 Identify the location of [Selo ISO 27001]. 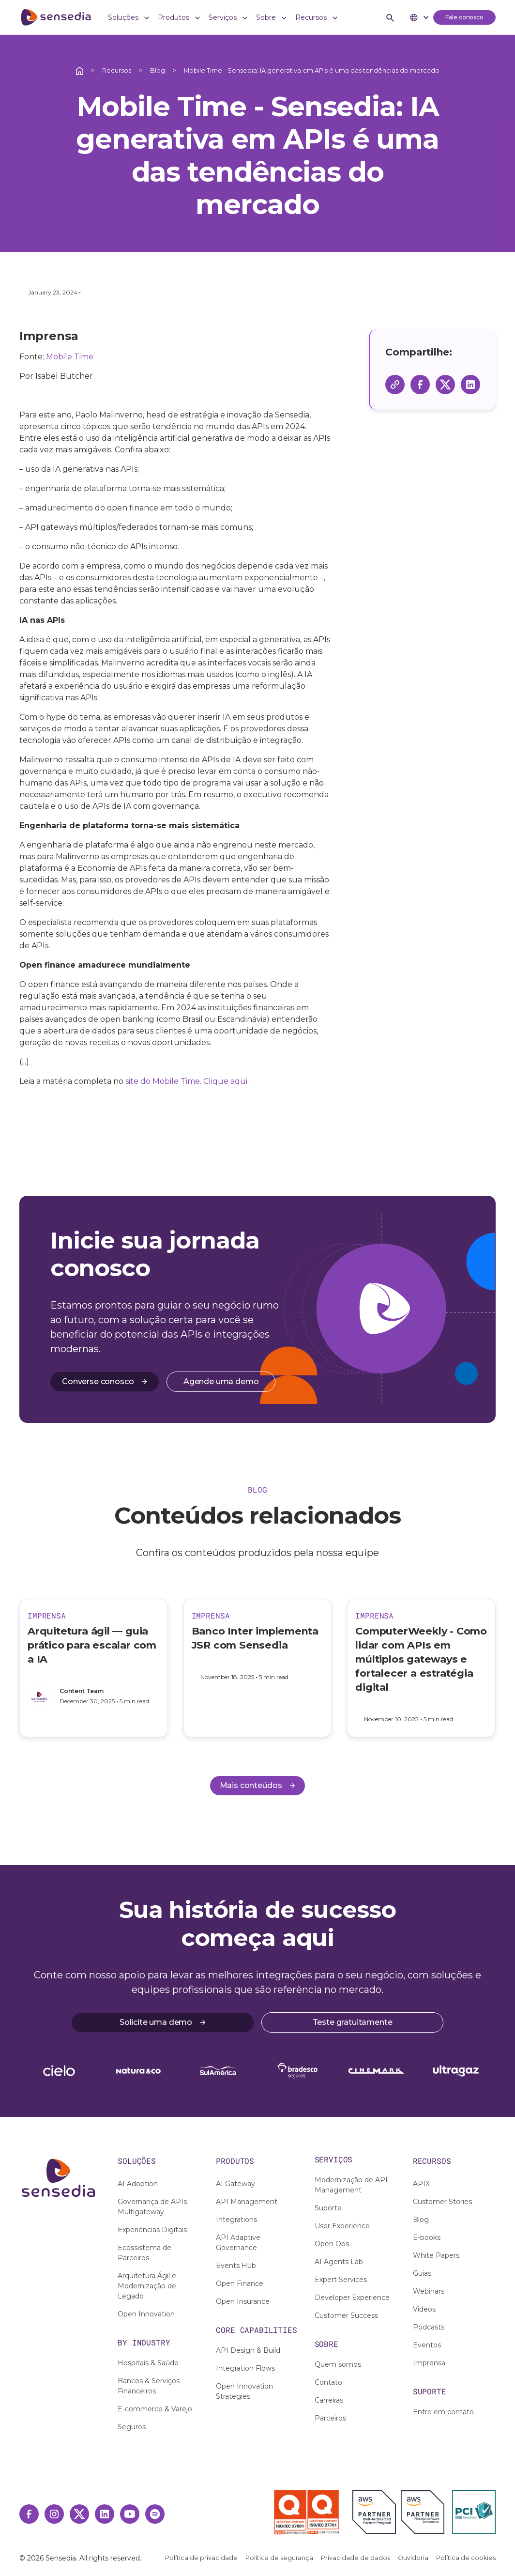
(290, 2512).